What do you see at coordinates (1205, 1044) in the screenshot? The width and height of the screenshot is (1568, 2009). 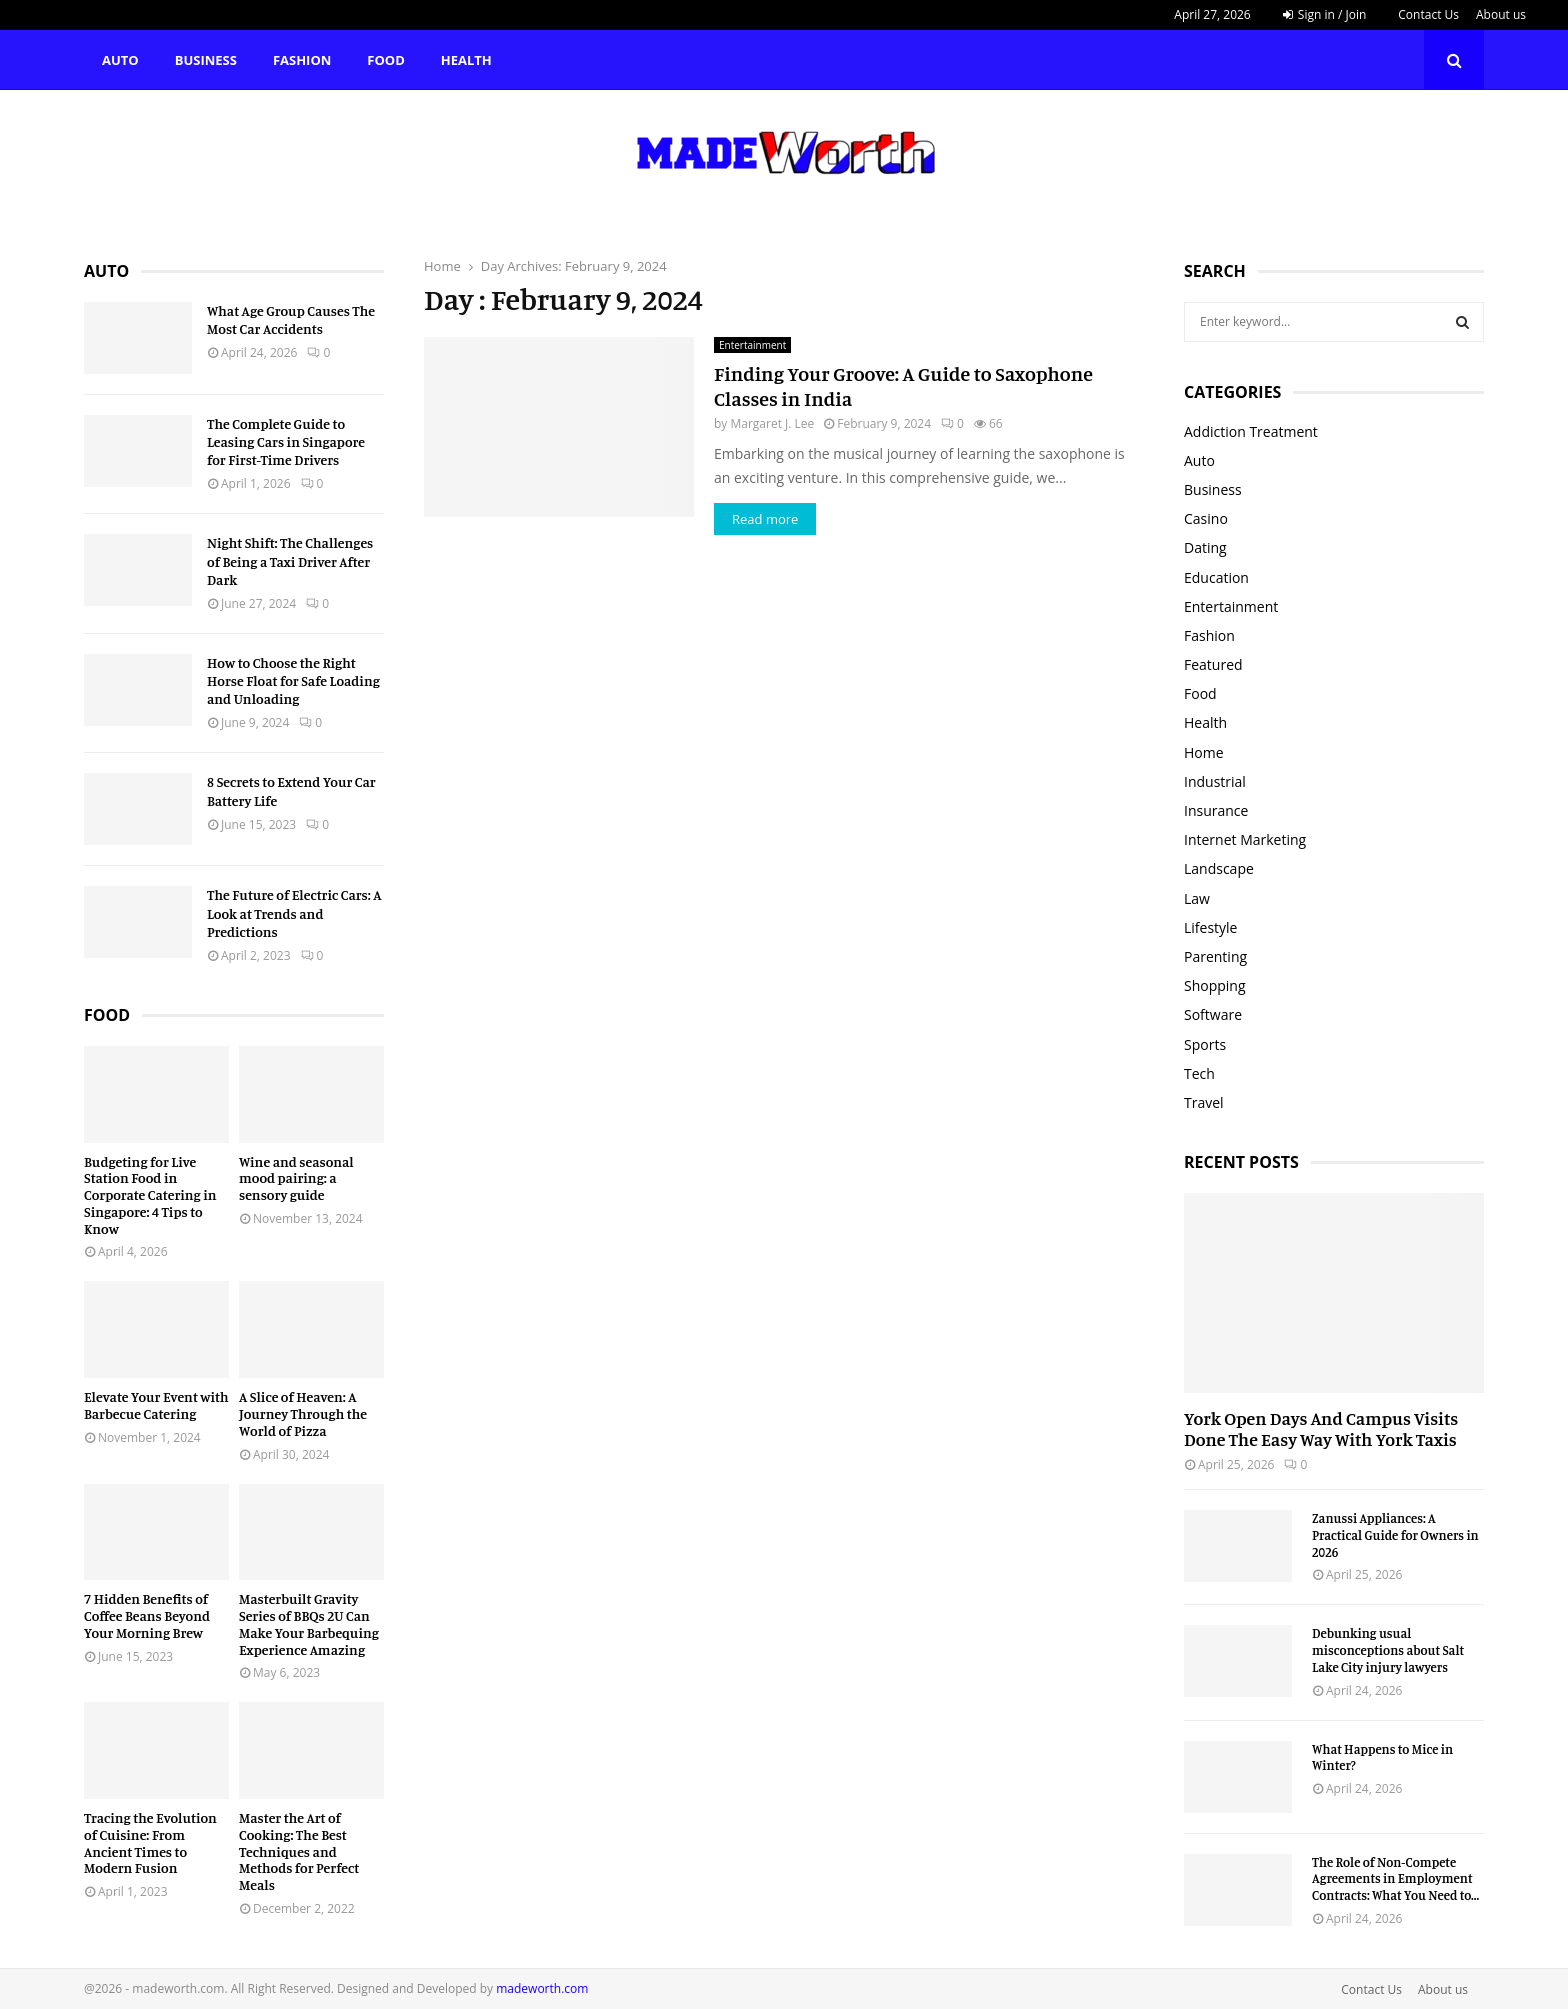 I see `Sports` at bounding box center [1205, 1044].